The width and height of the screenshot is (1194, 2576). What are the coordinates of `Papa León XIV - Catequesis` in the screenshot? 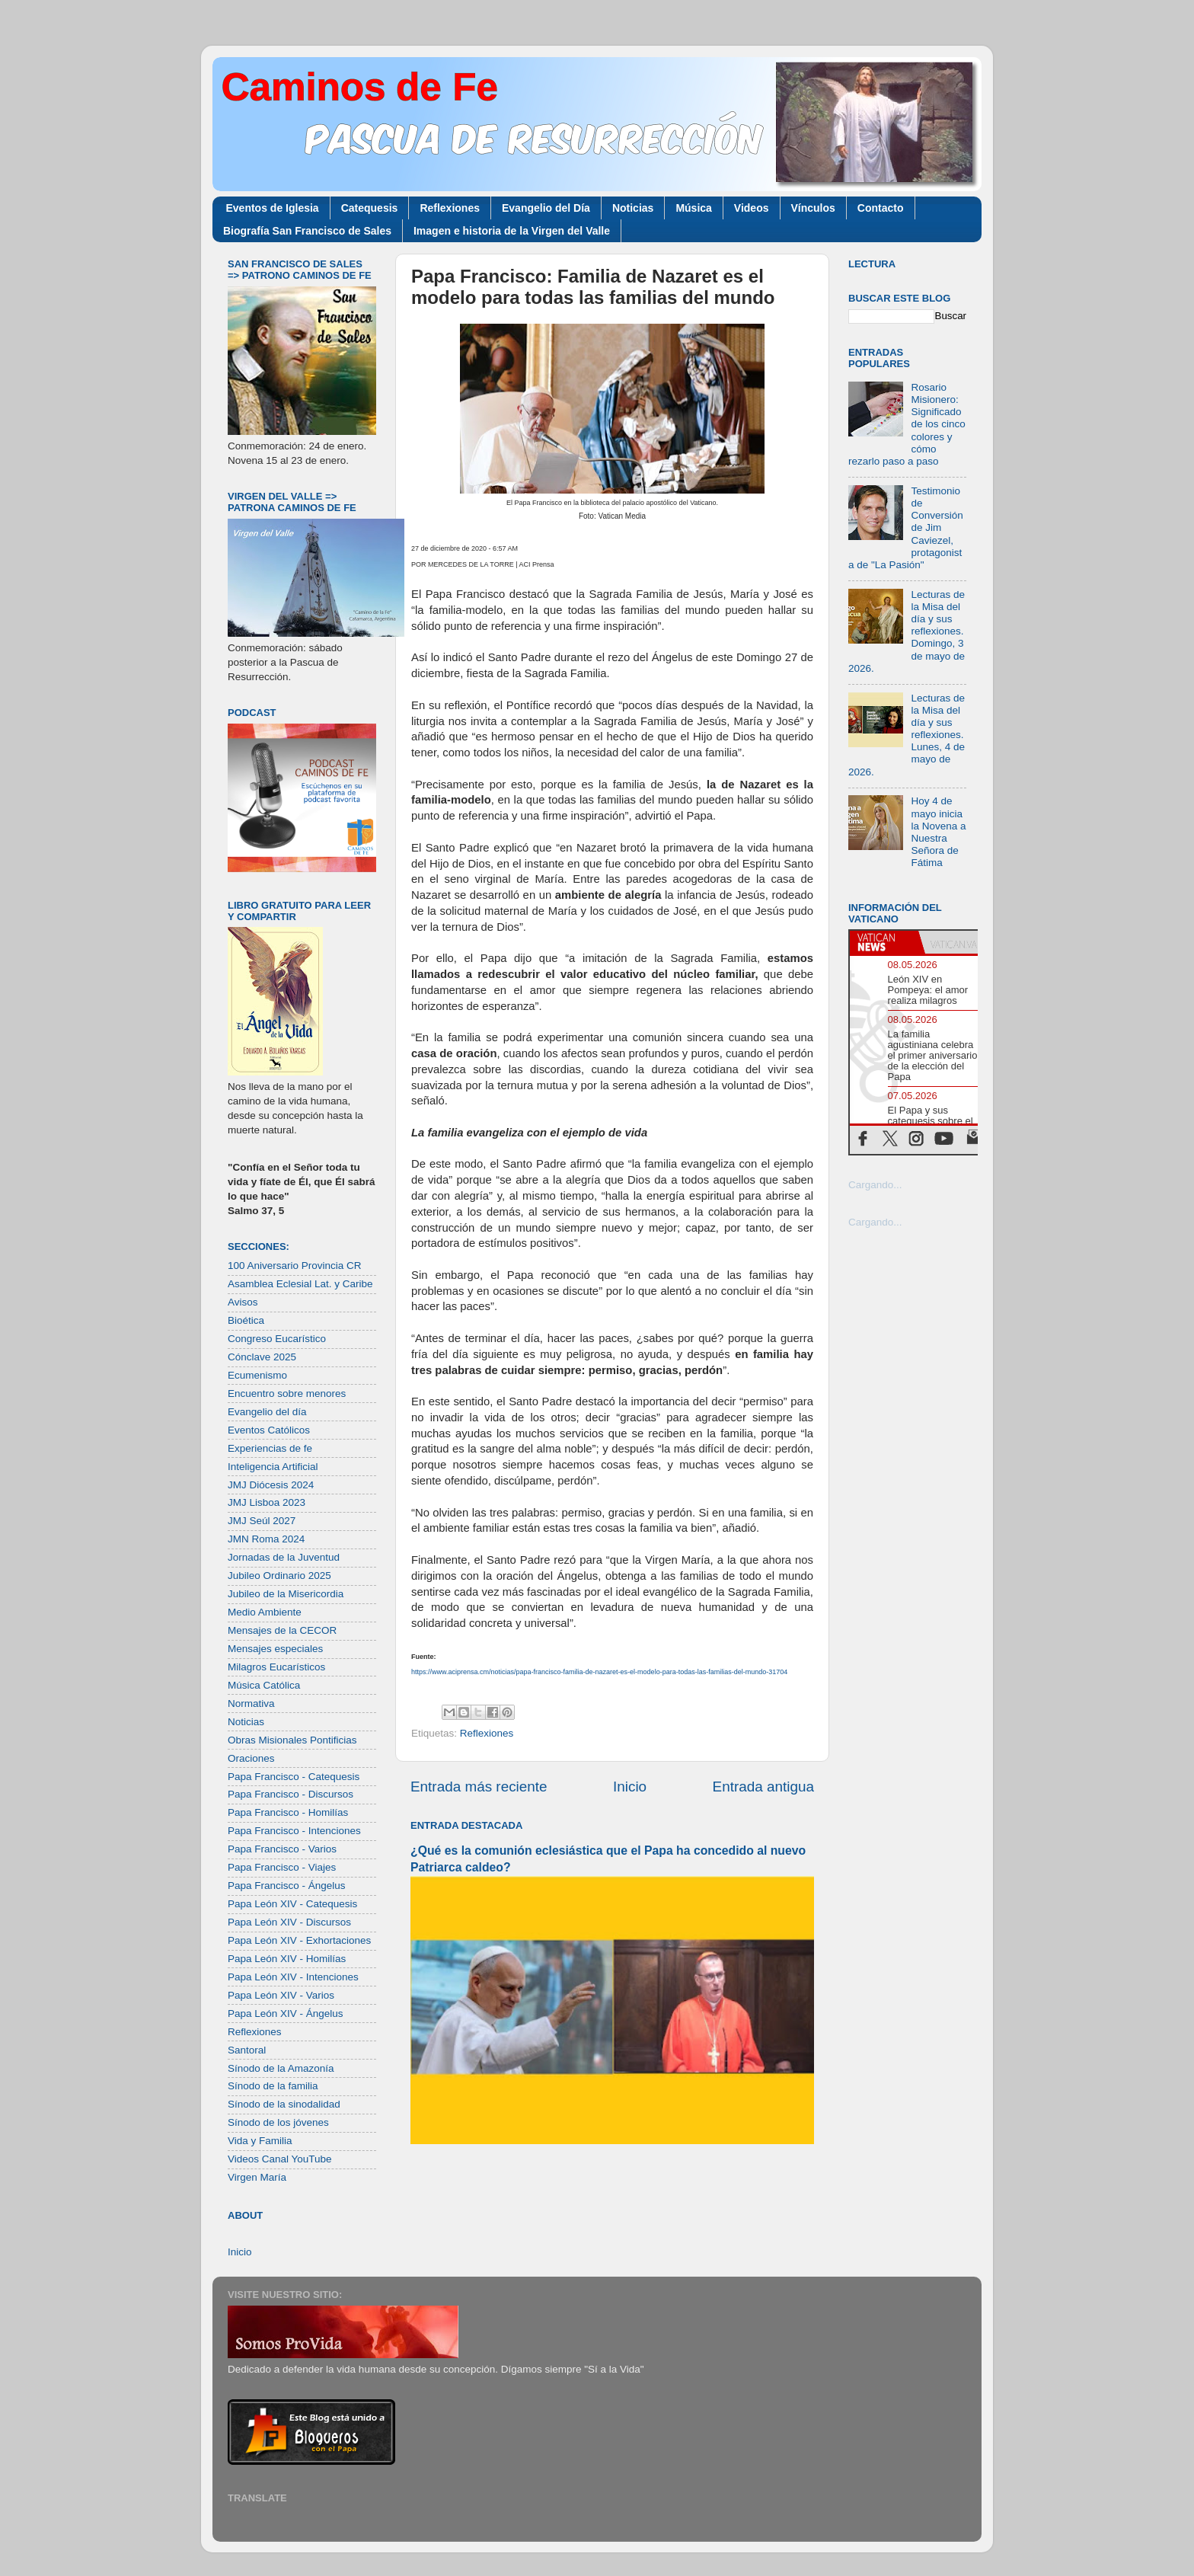 It's located at (292, 1904).